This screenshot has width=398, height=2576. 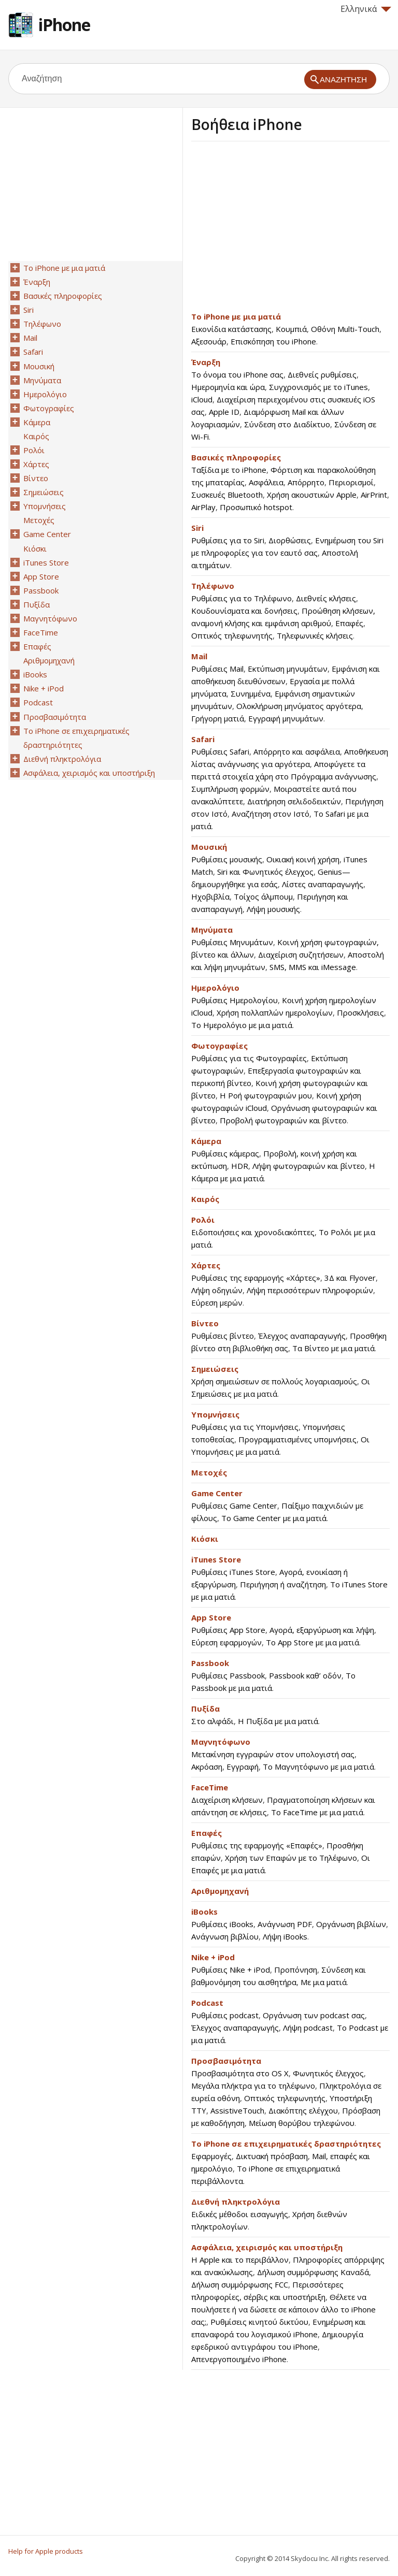 I want to click on iPhone, so click(x=64, y=24).